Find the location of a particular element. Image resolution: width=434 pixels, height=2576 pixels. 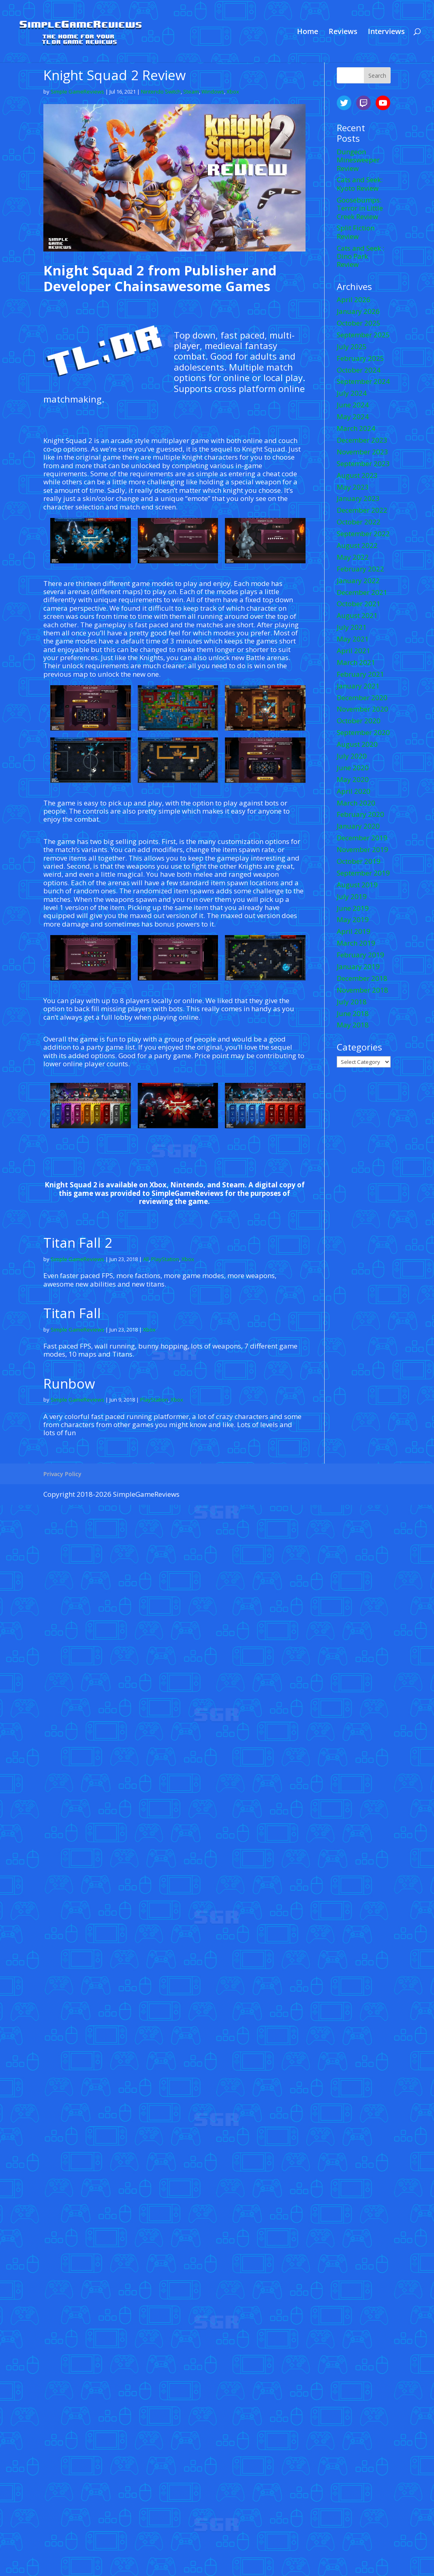

March 2024 is located at coordinates (356, 428).